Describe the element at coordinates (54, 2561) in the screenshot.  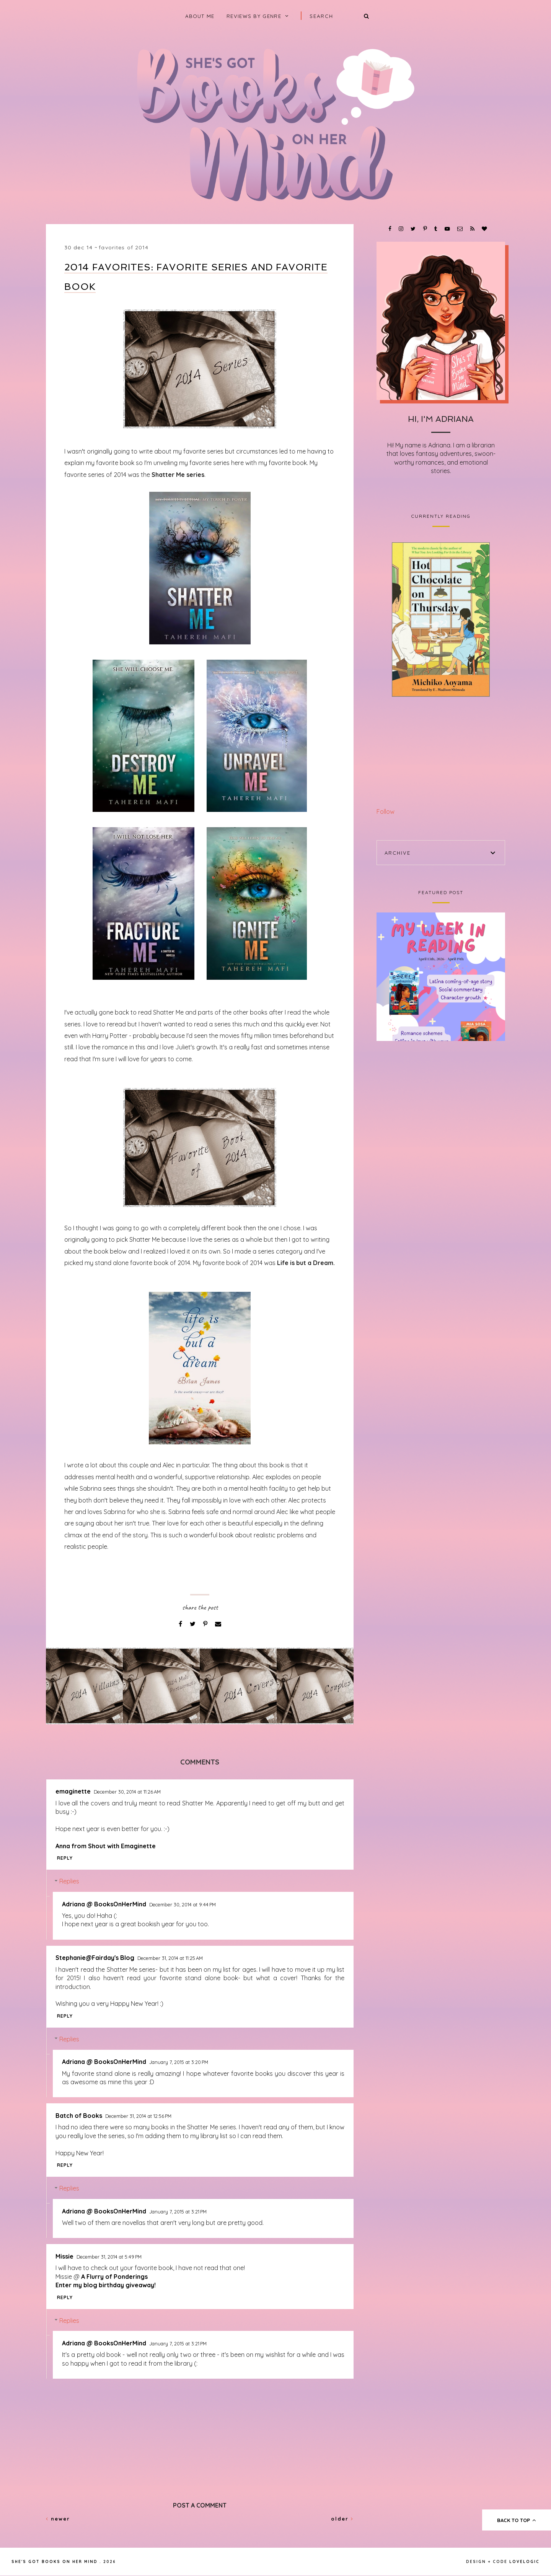
I see `She's Got Books on Her Mind` at that location.